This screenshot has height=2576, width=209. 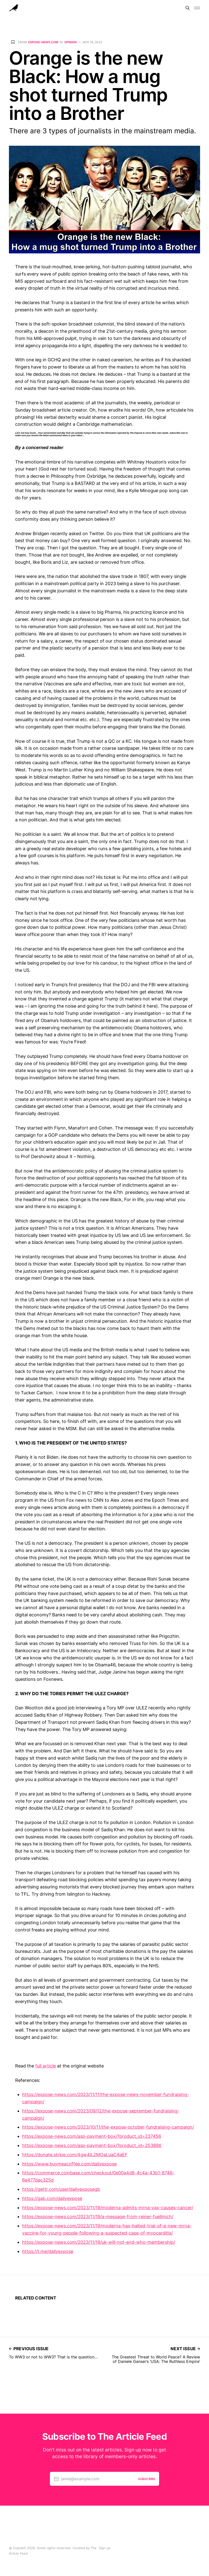 What do you see at coordinates (97, 2216) in the screenshot?
I see `https://expose-news.com/2023/11/19/a-message-from-reiner-fuellmich/` at bounding box center [97, 2216].